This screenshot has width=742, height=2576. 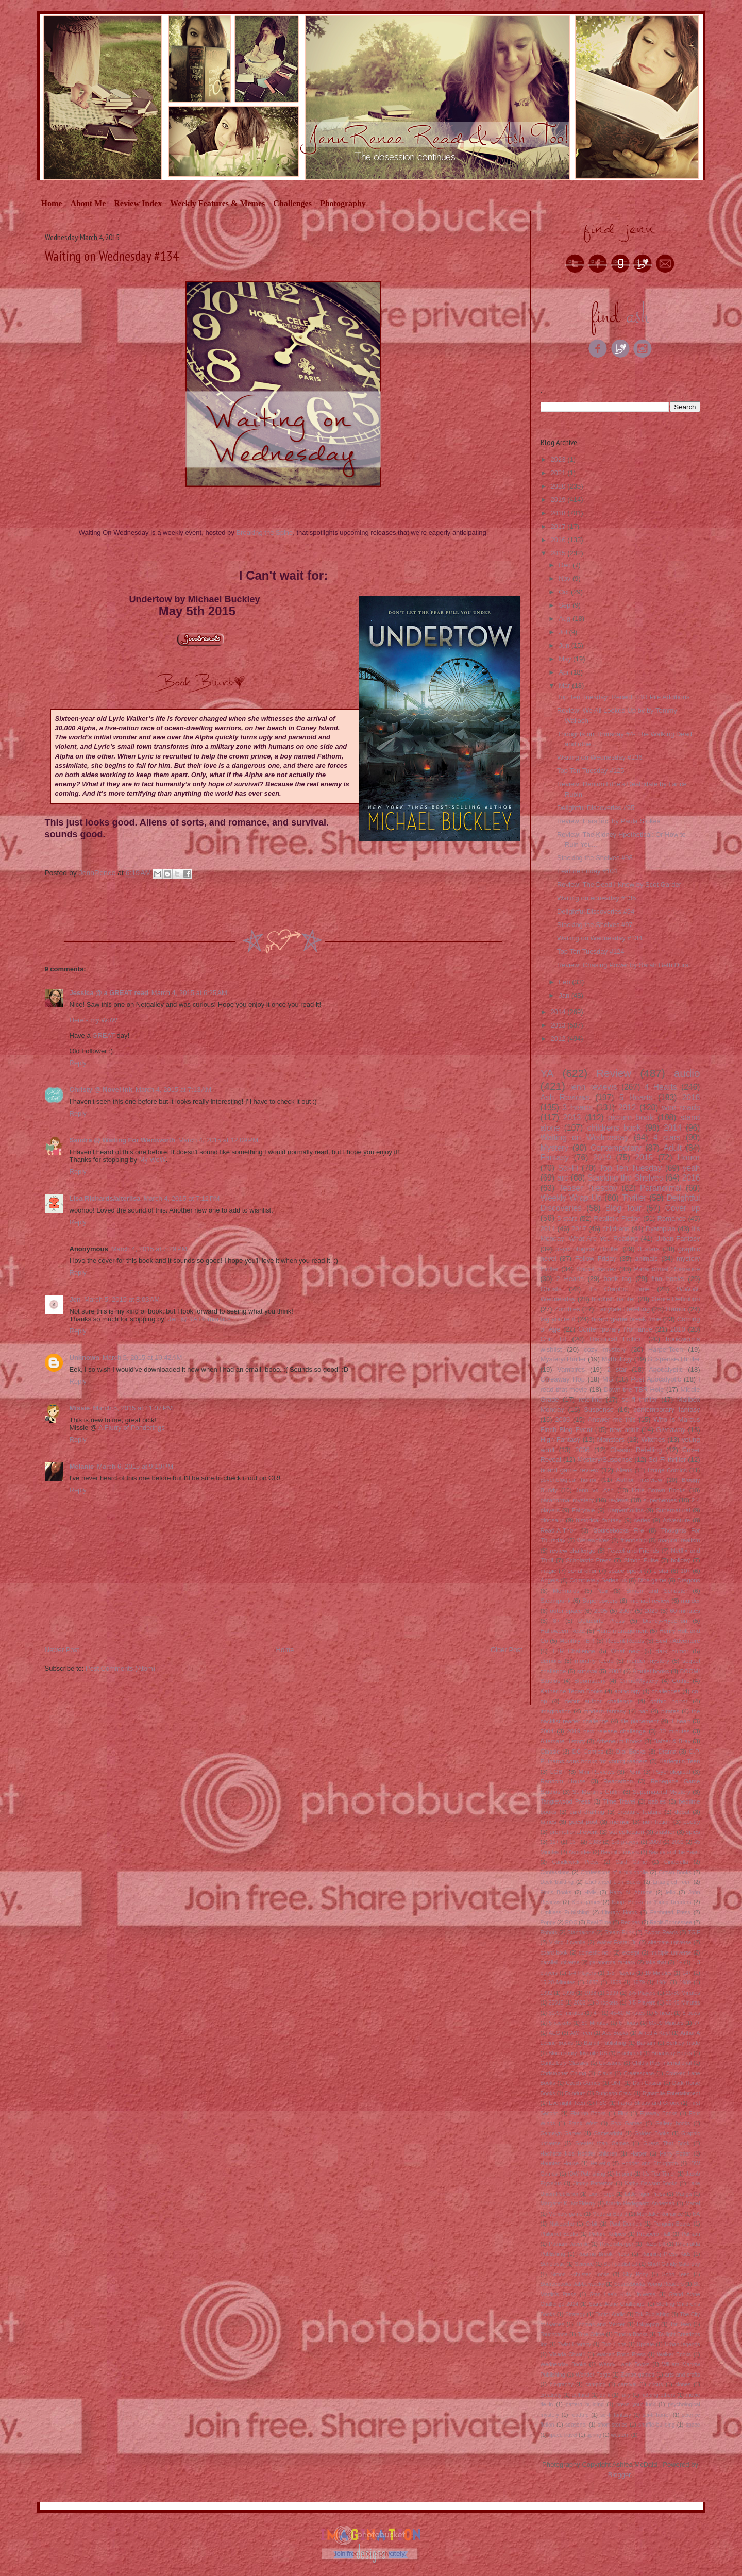 What do you see at coordinates (620, 1852) in the screenshot?
I see `Beautiful covers` at bounding box center [620, 1852].